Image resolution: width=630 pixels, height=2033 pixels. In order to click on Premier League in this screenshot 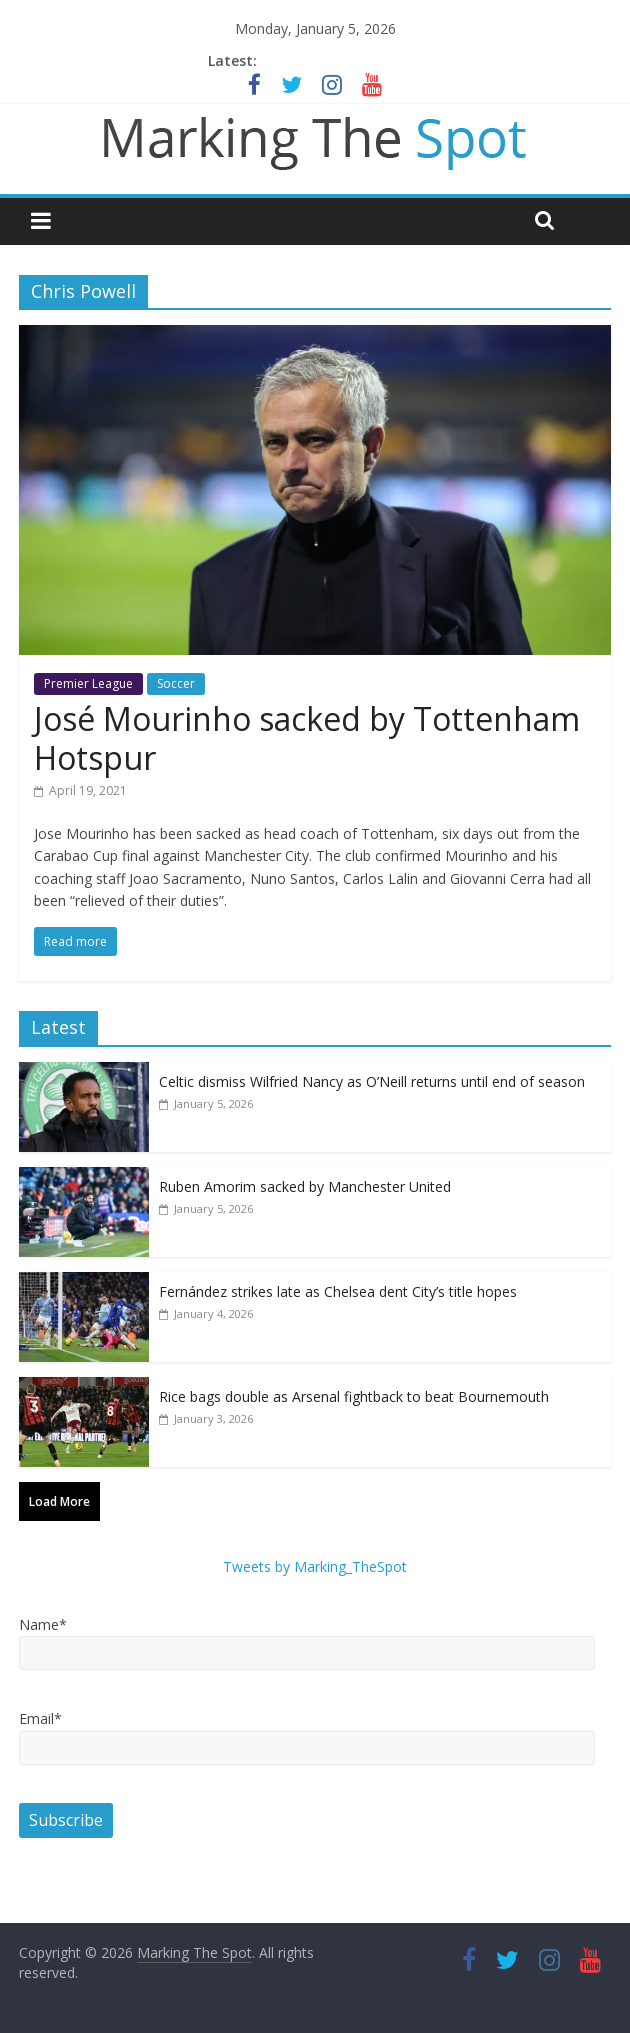, I will do `click(88, 683)`.